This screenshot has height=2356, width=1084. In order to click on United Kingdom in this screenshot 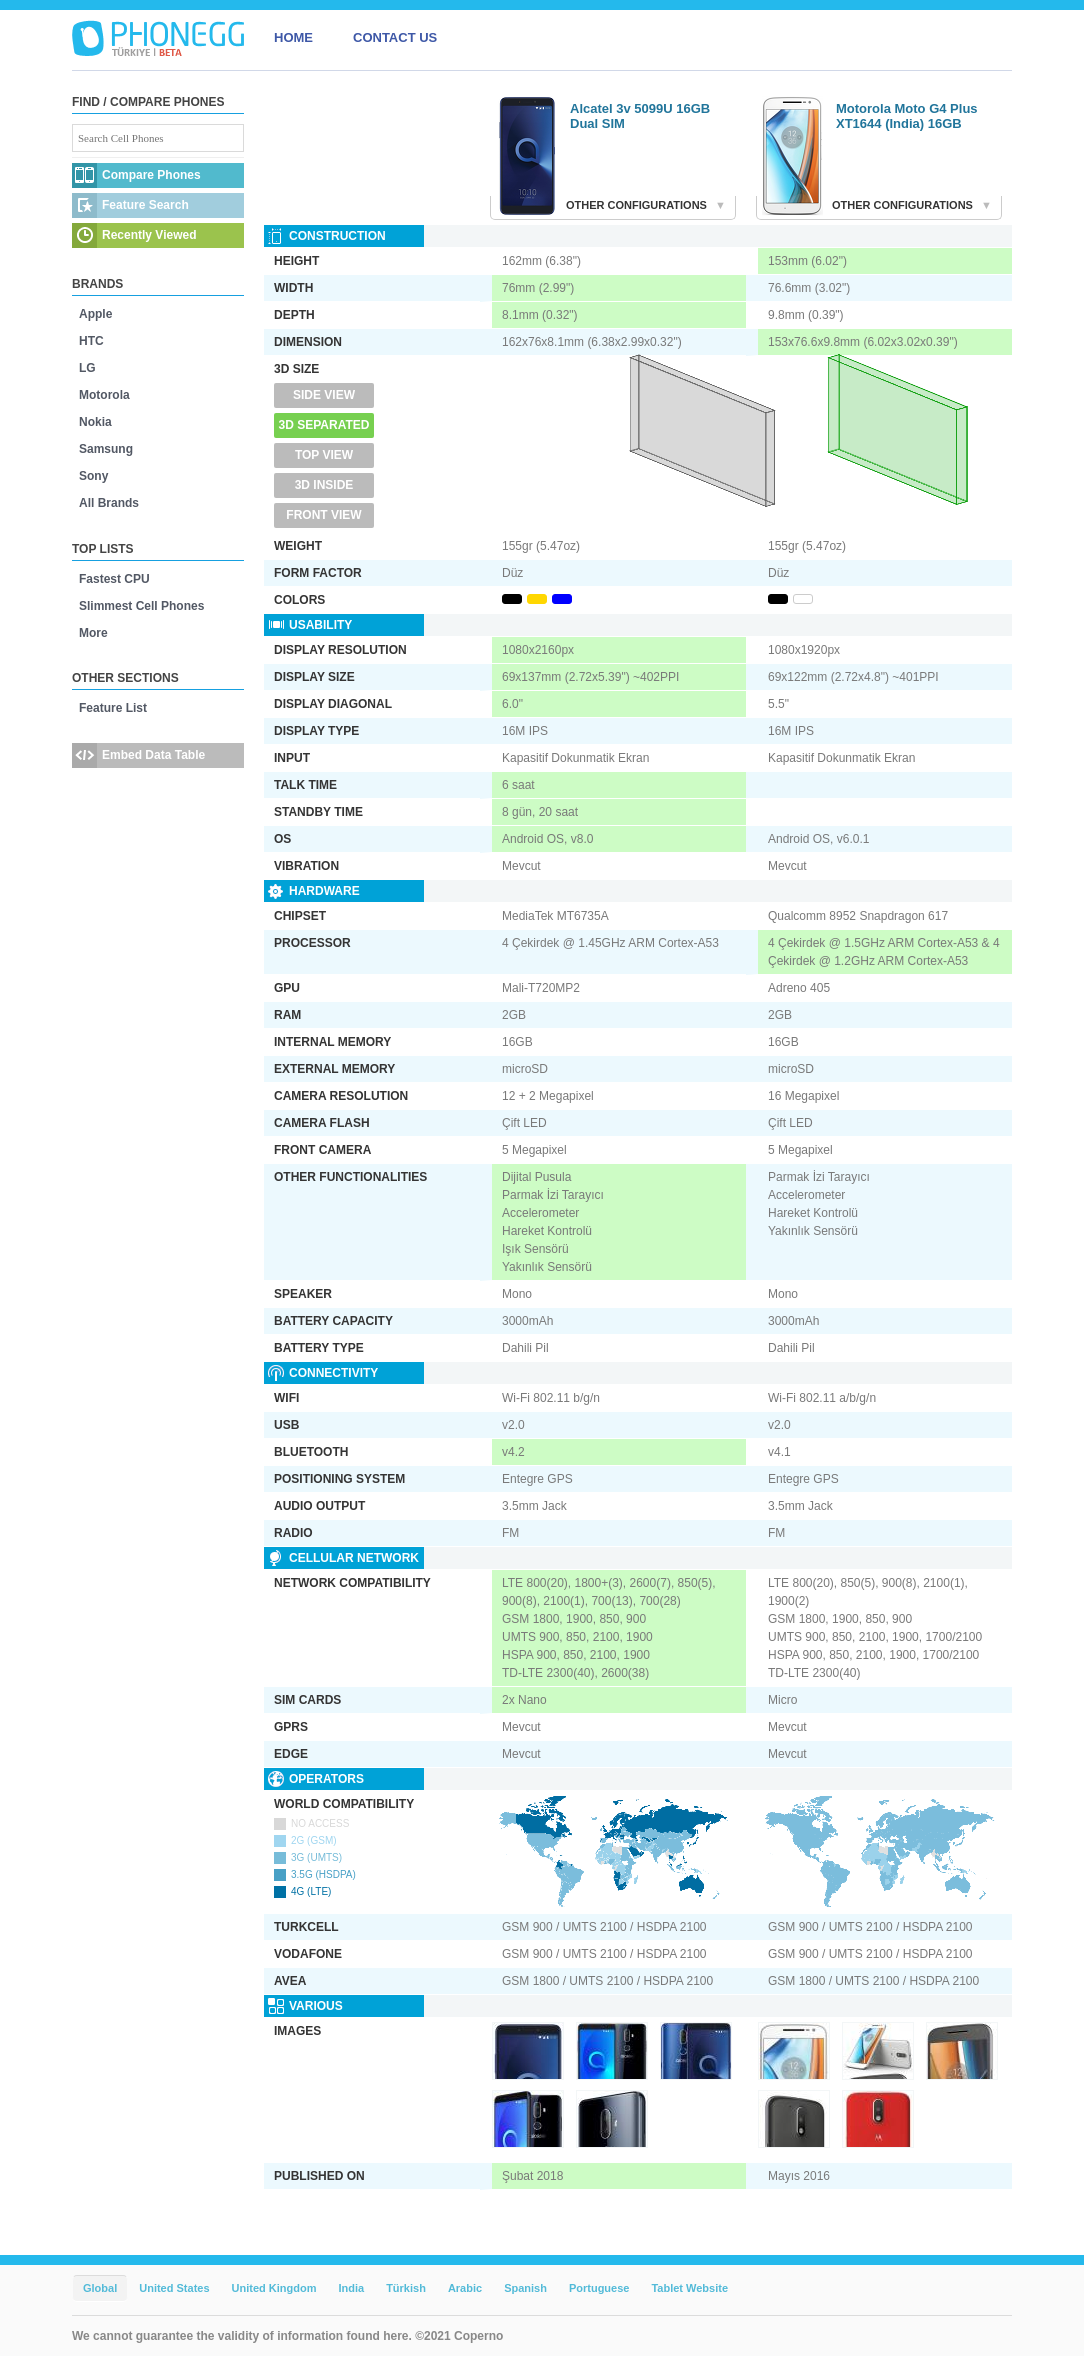, I will do `click(274, 2288)`.